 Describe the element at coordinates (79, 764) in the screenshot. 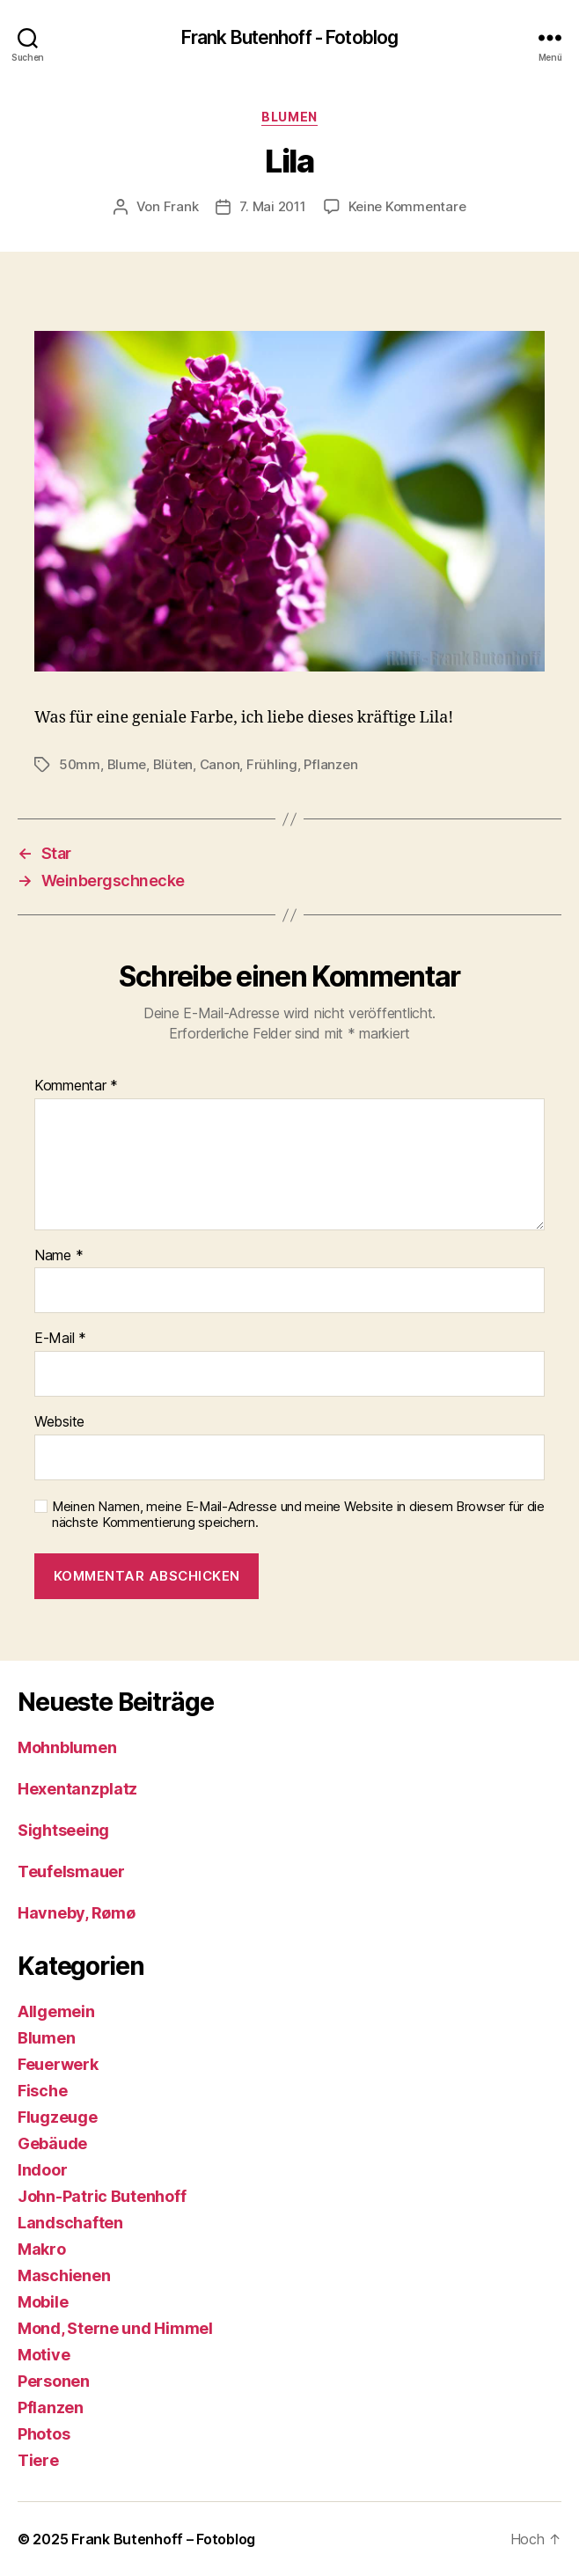

I see `50mm` at that location.